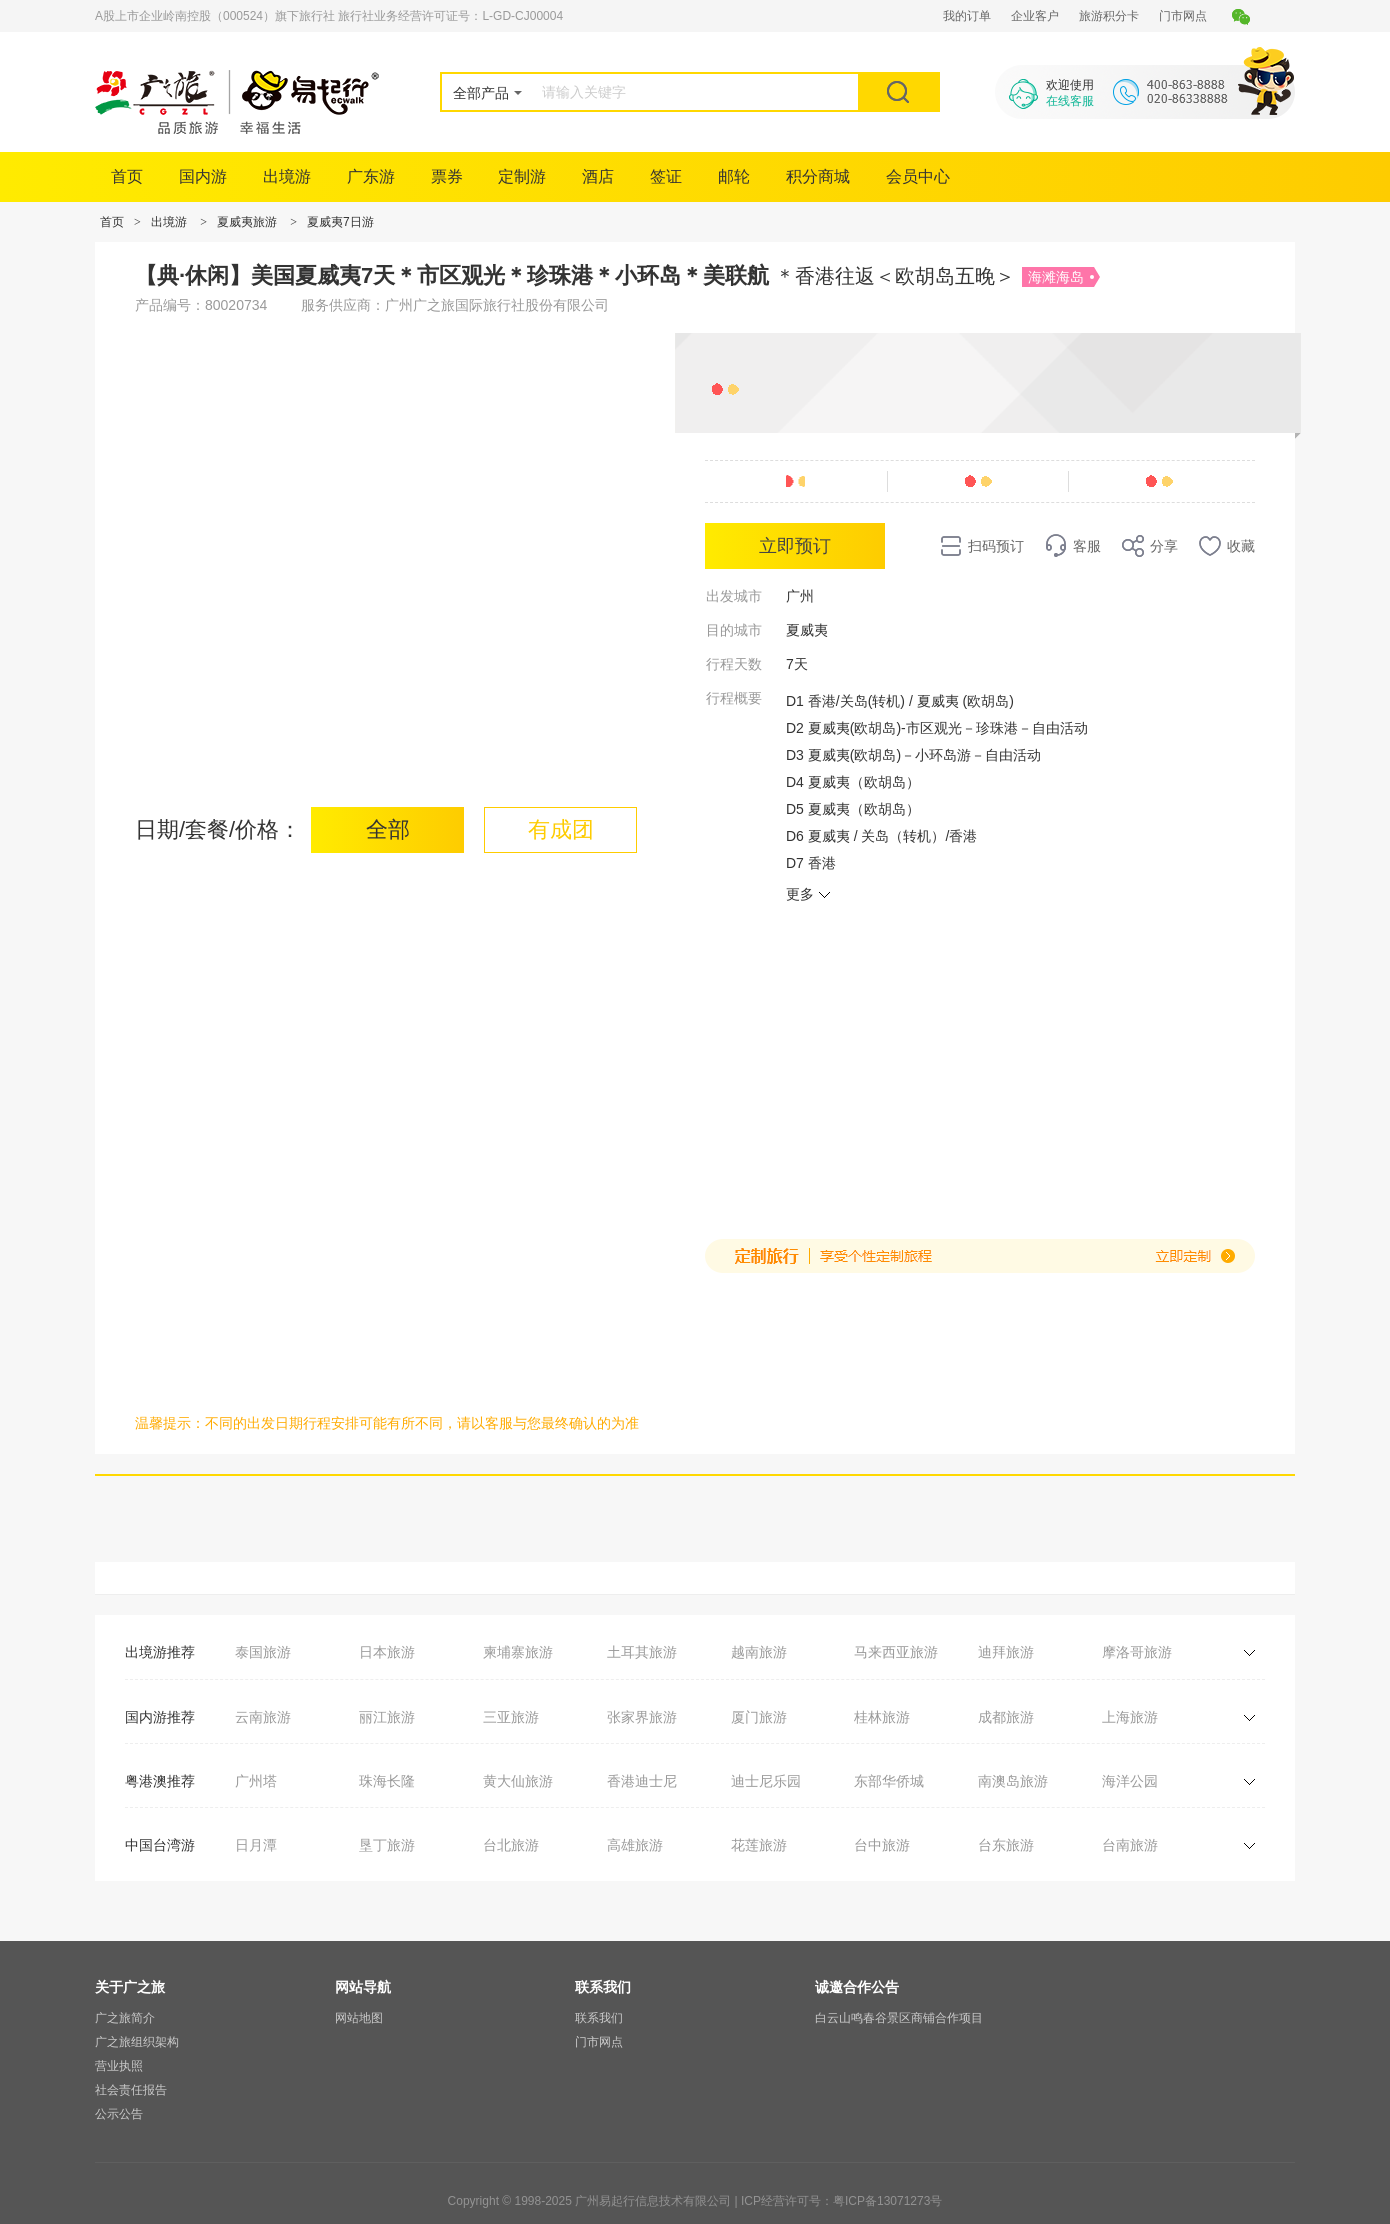 The width and height of the screenshot is (1390, 2224). What do you see at coordinates (340, 222) in the screenshot?
I see `夏威夷7日游` at bounding box center [340, 222].